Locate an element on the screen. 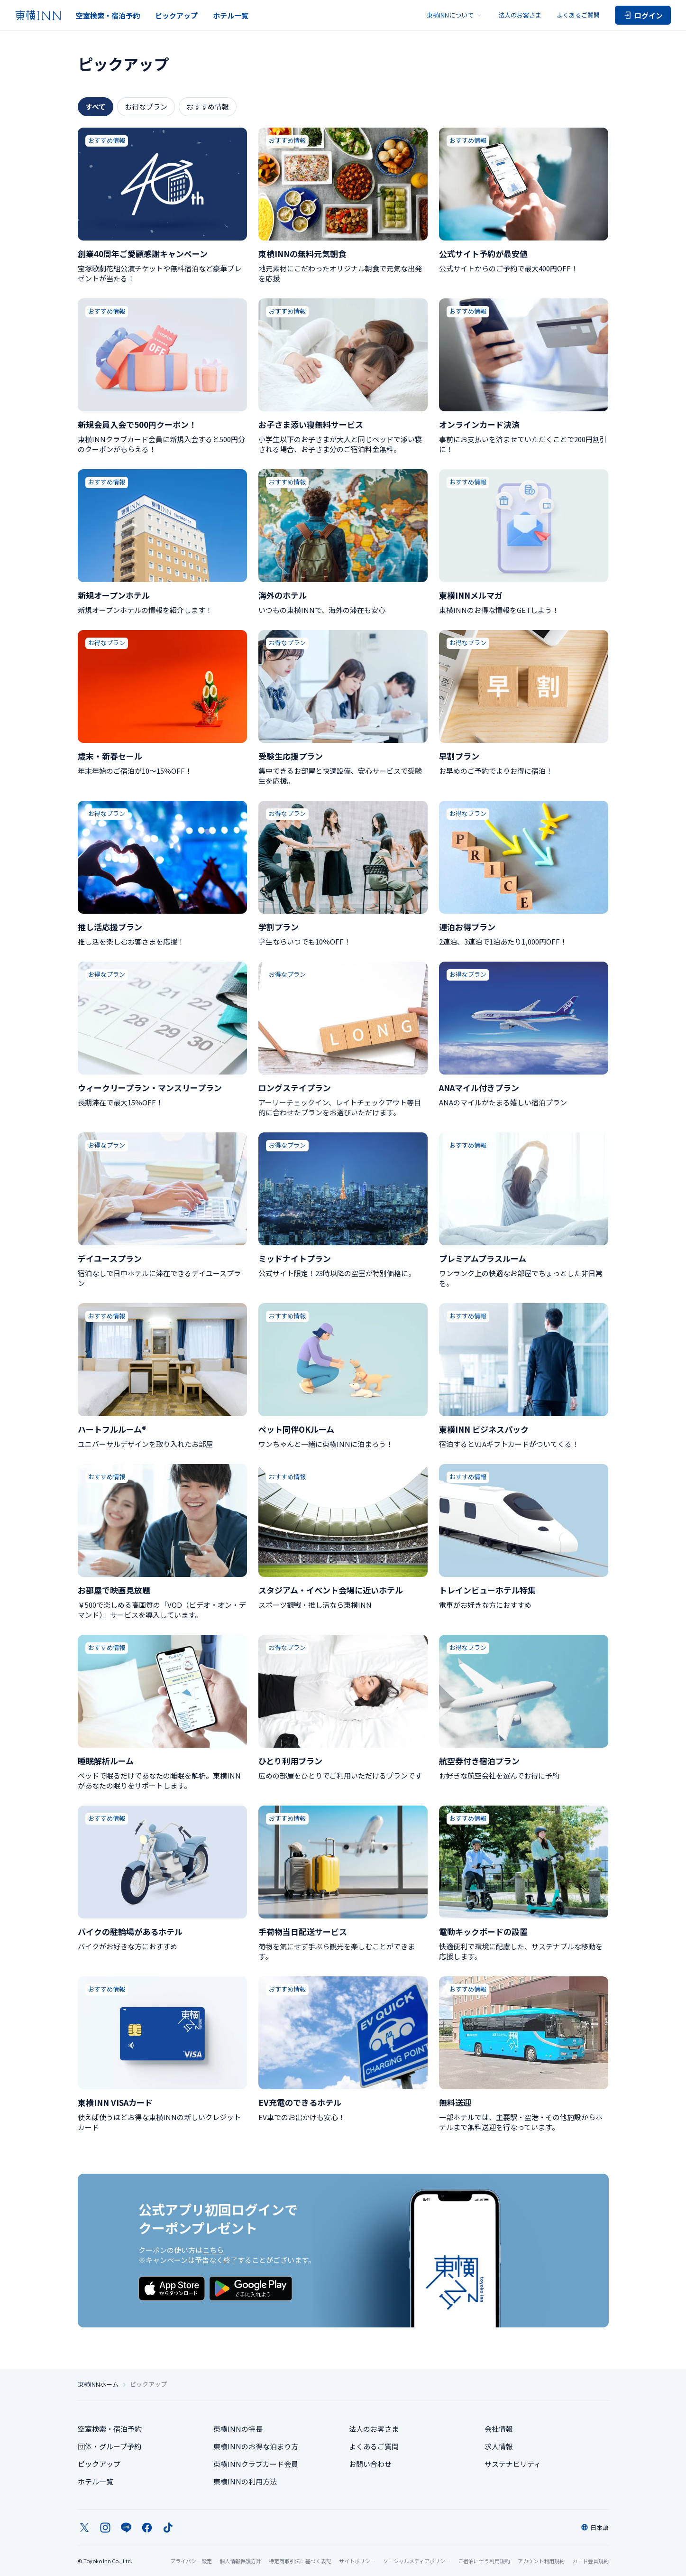 The image size is (686, 2576). サステナビリティ is located at coordinates (513, 2464).